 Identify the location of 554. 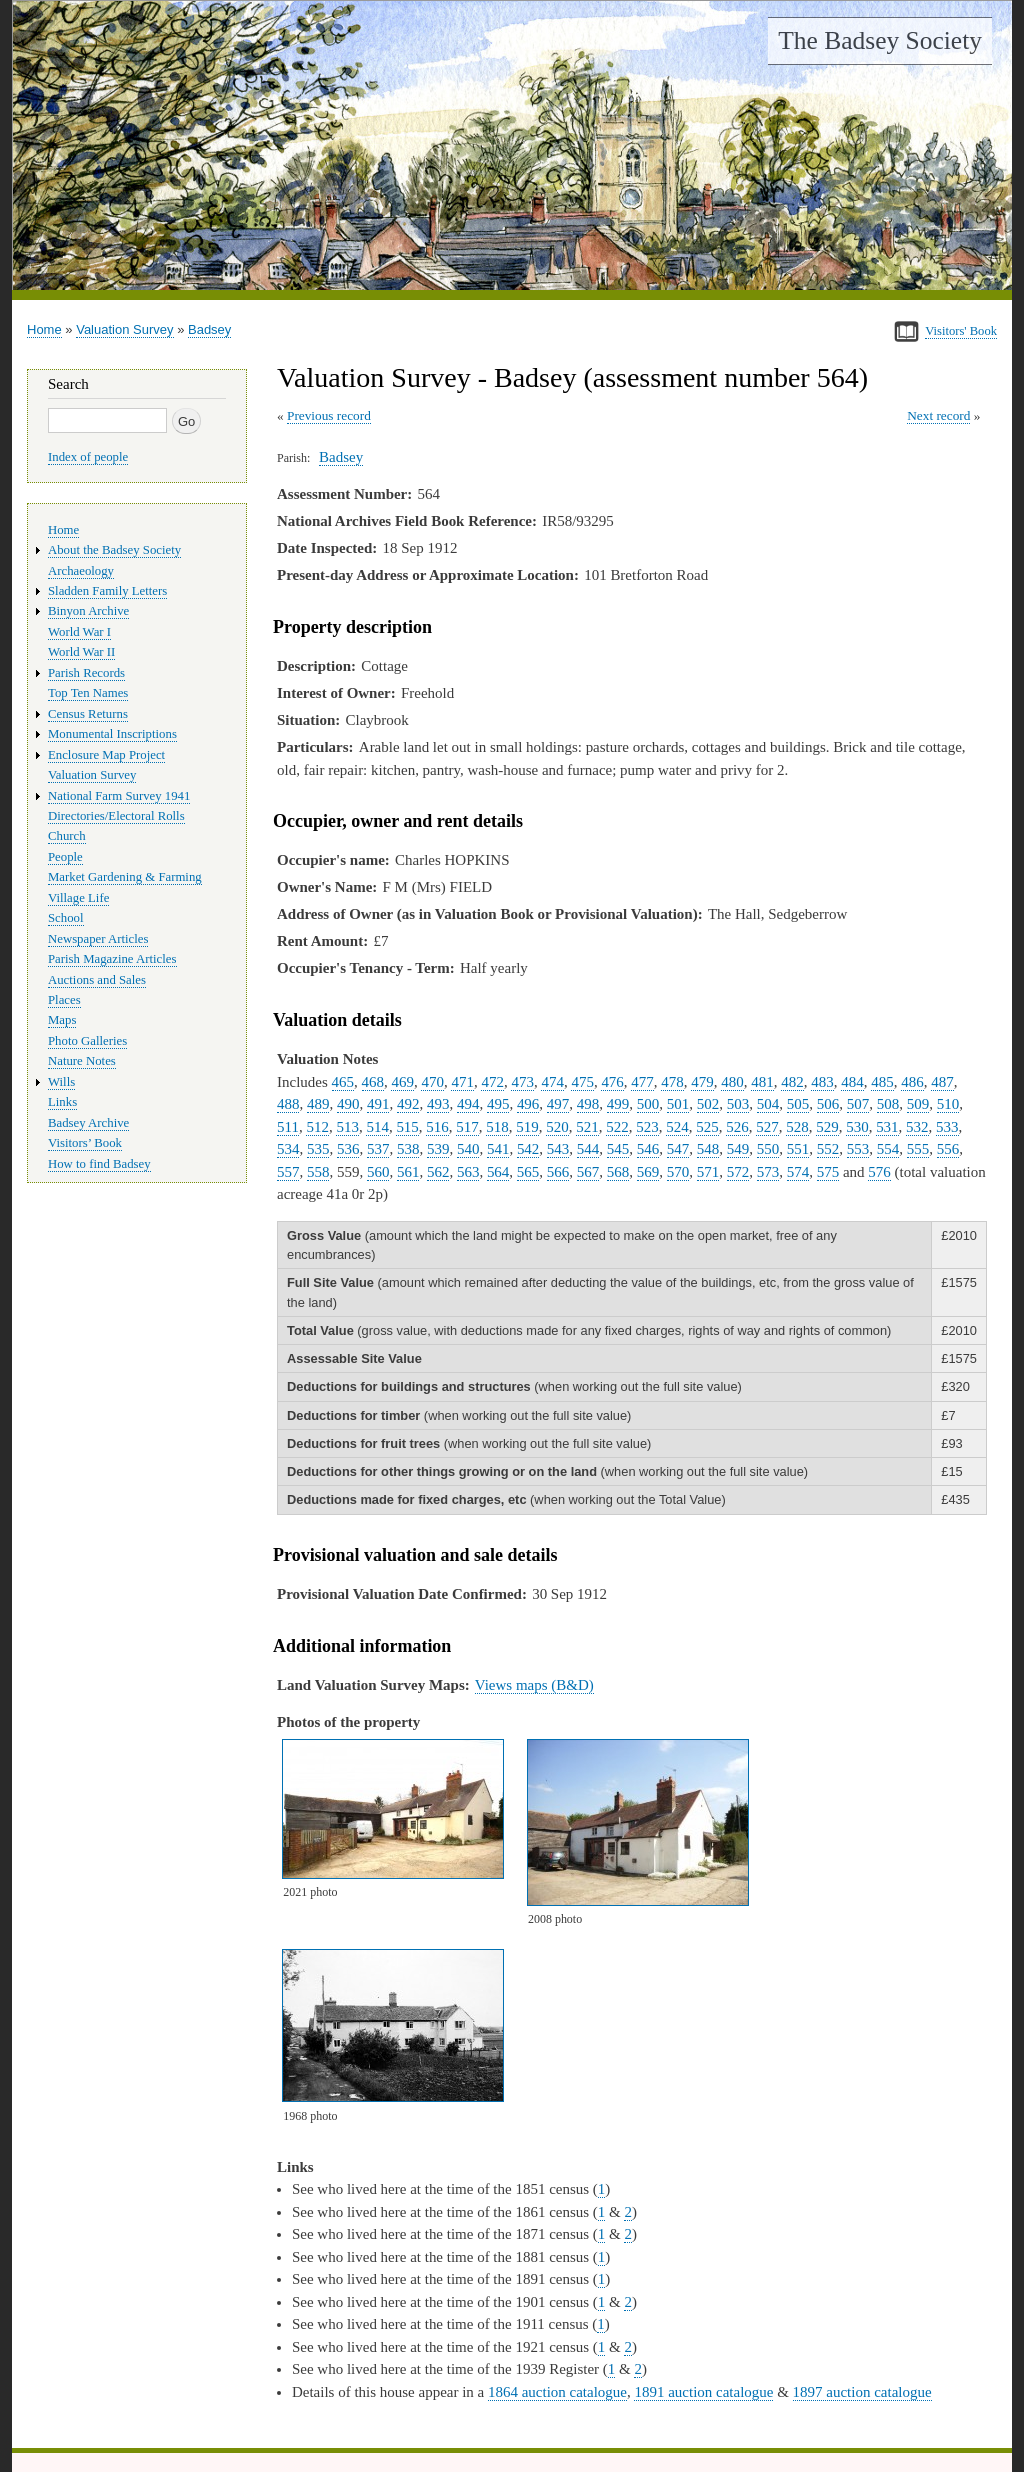
(888, 1149).